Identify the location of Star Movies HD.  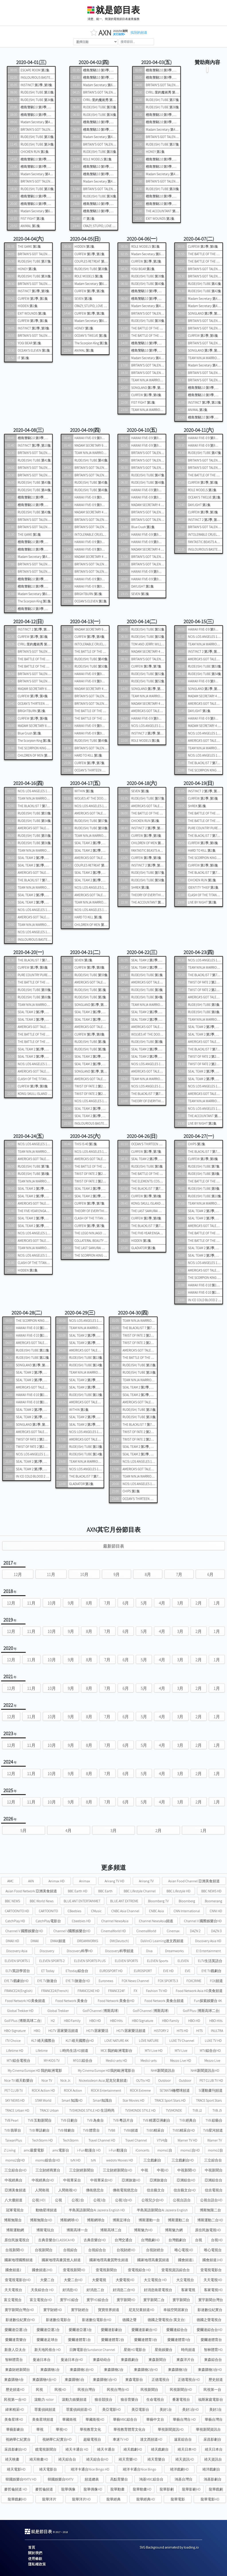
(133, 2100).